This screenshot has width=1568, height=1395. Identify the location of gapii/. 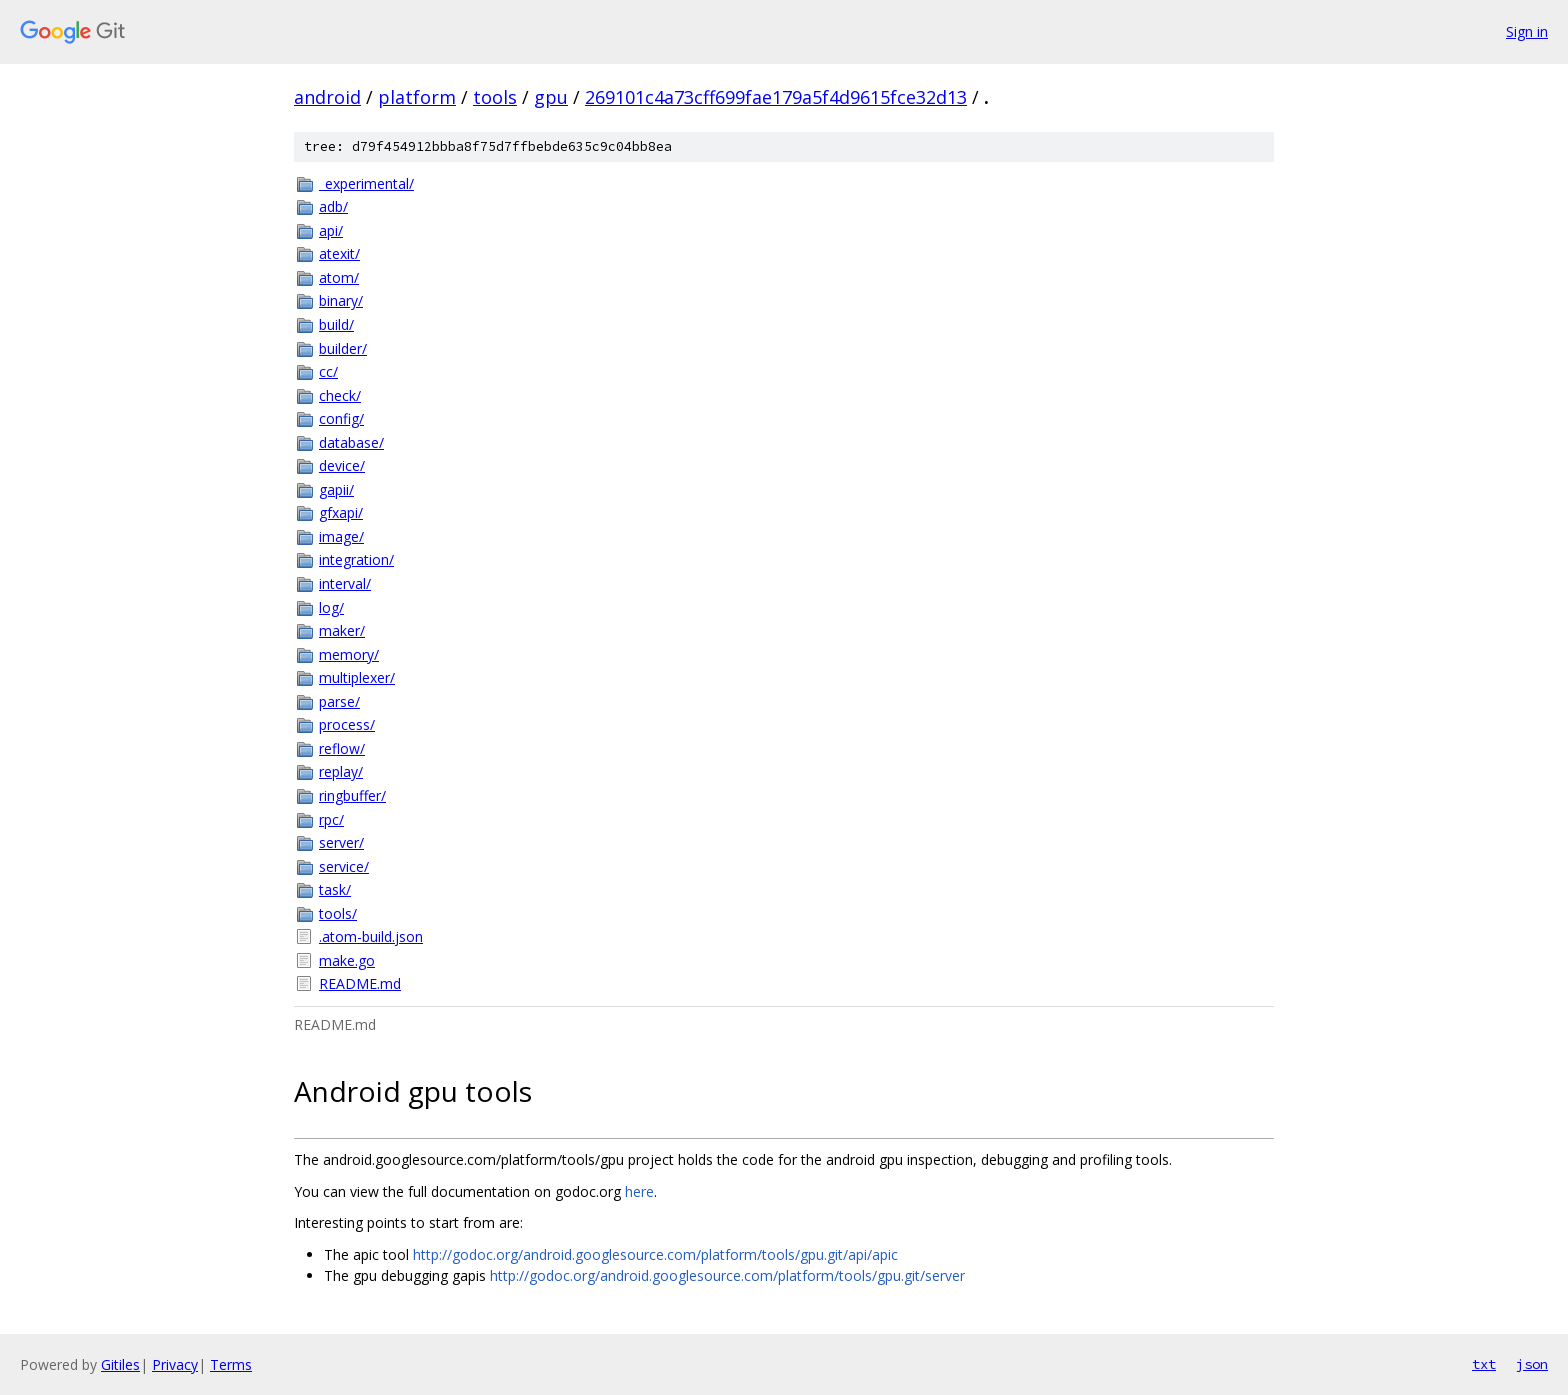
(336, 489).